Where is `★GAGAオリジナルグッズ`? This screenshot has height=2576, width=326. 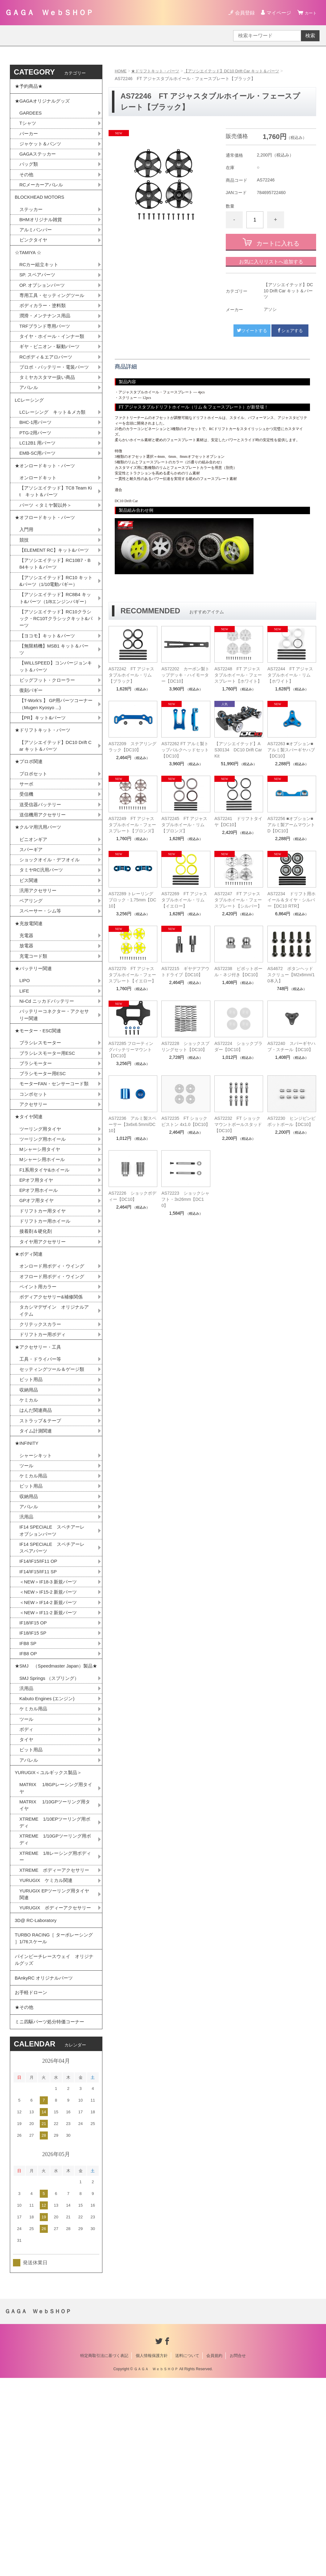
★GAGAオリジナルグッズ is located at coordinates (44, 104).